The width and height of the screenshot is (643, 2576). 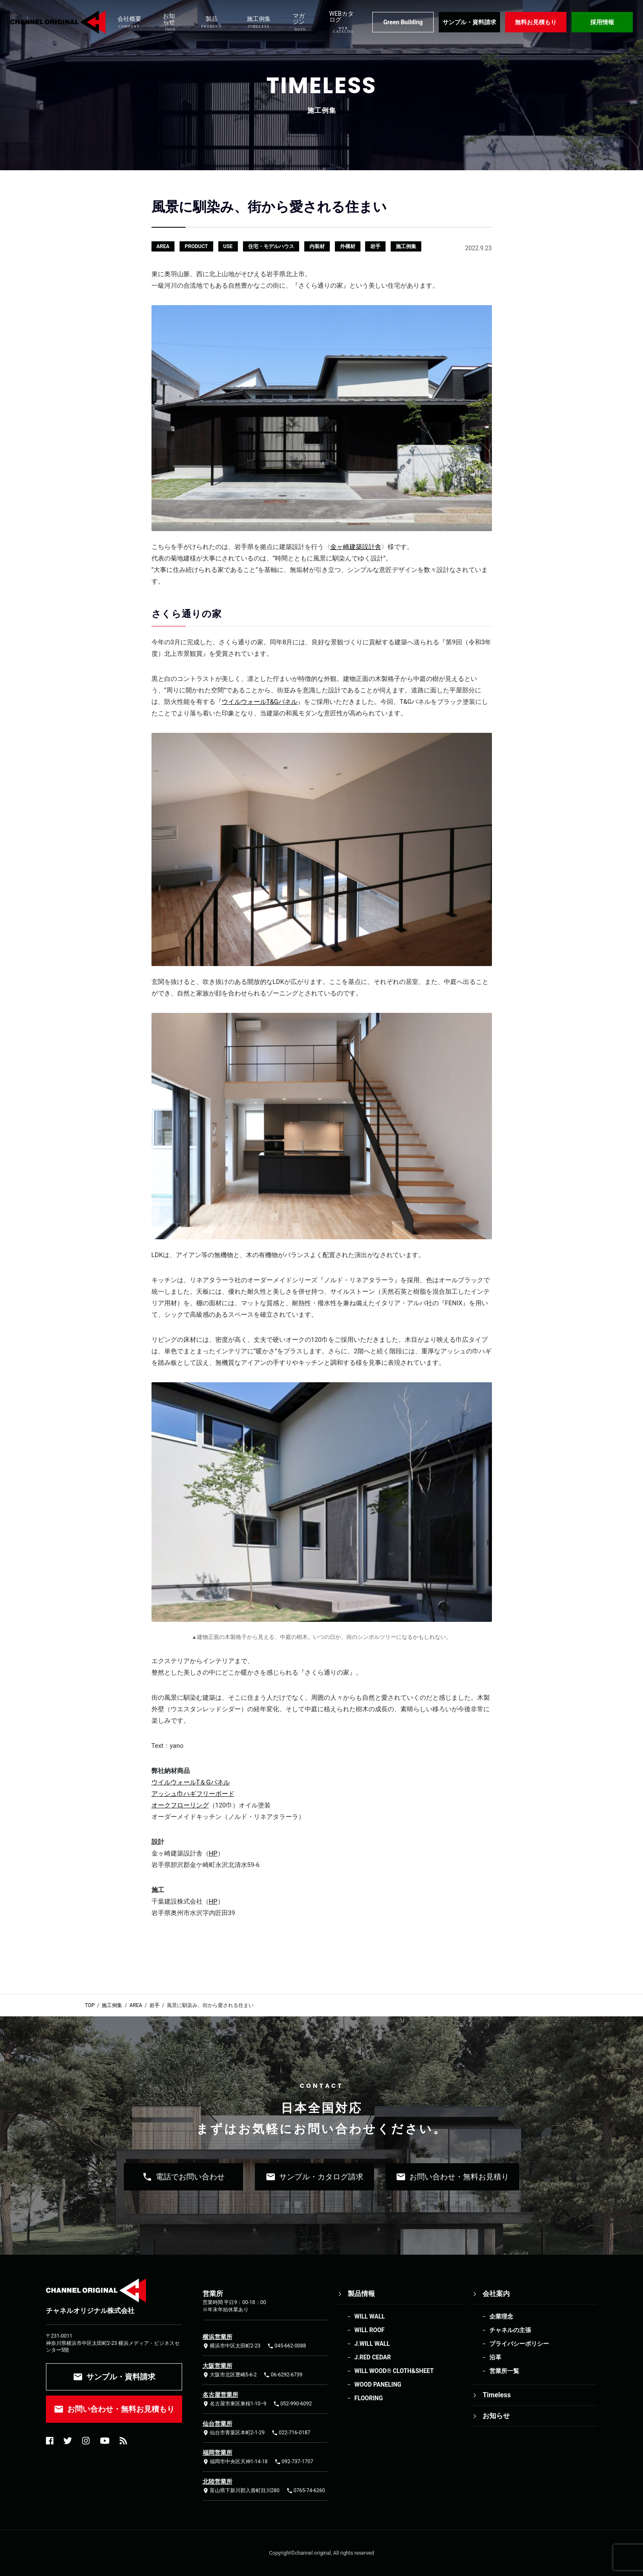 What do you see at coordinates (192, 1794) in the screenshot?
I see `アッシュ巾ハギフリーボード` at bounding box center [192, 1794].